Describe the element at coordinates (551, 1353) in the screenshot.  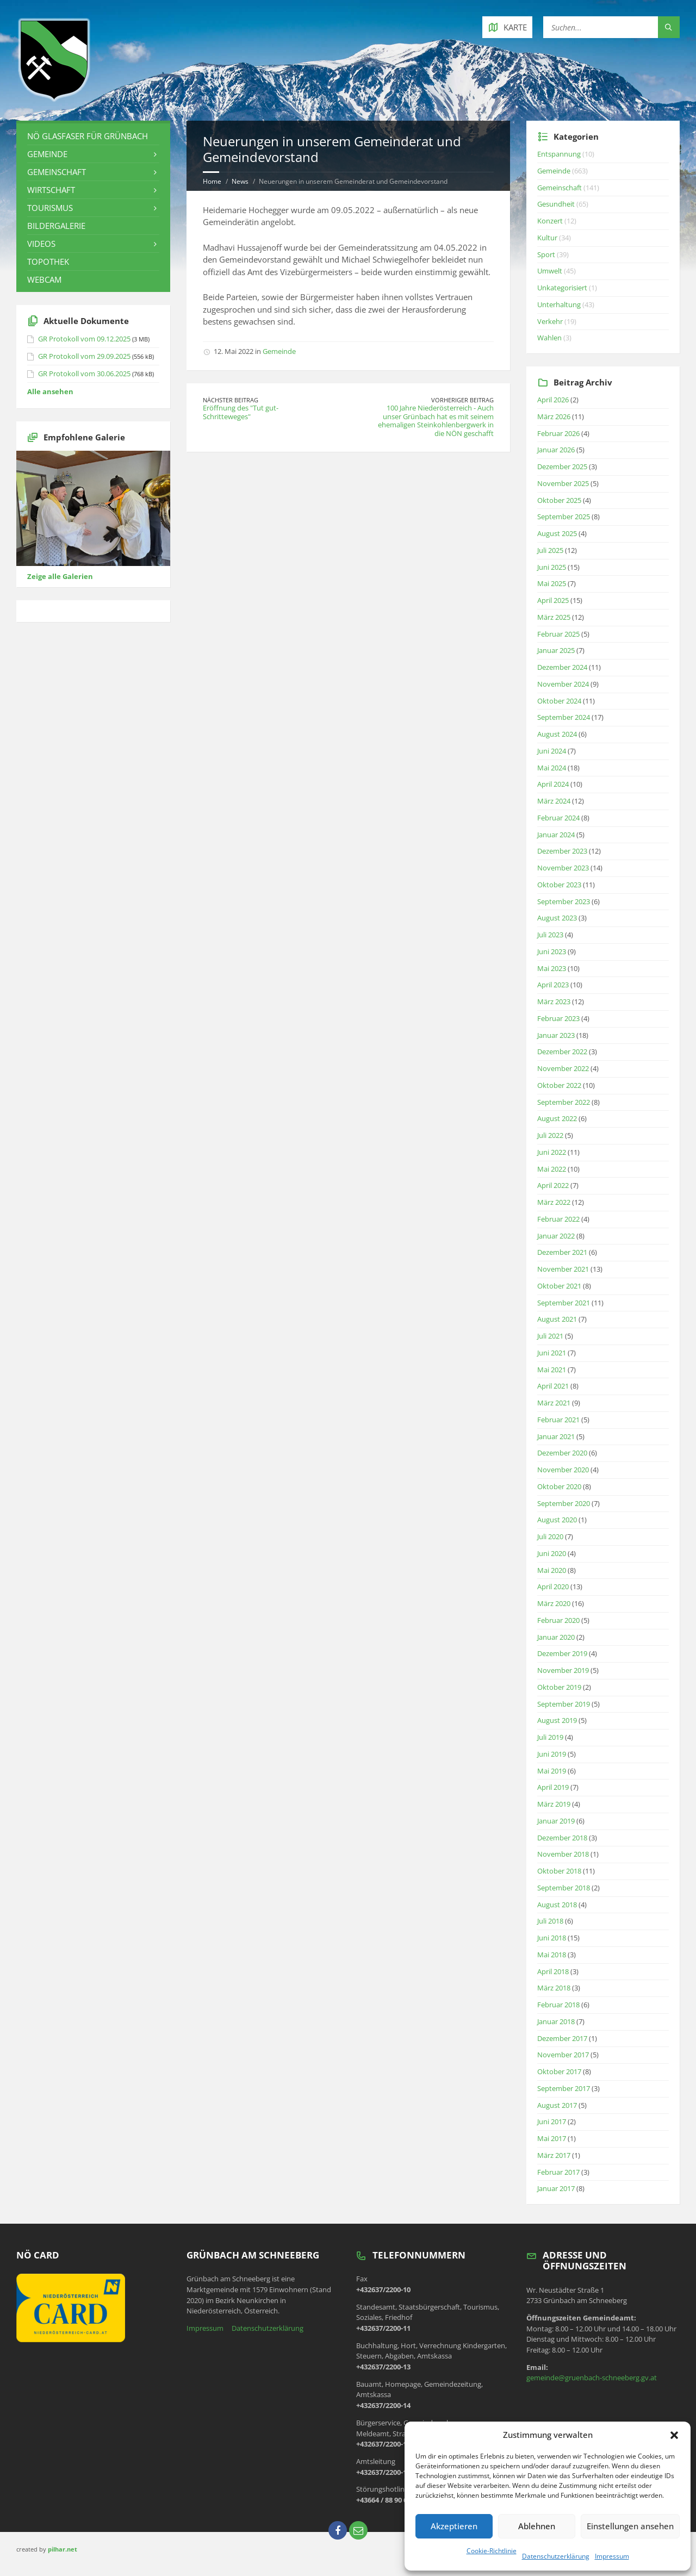
I see `Juni 2021` at that location.